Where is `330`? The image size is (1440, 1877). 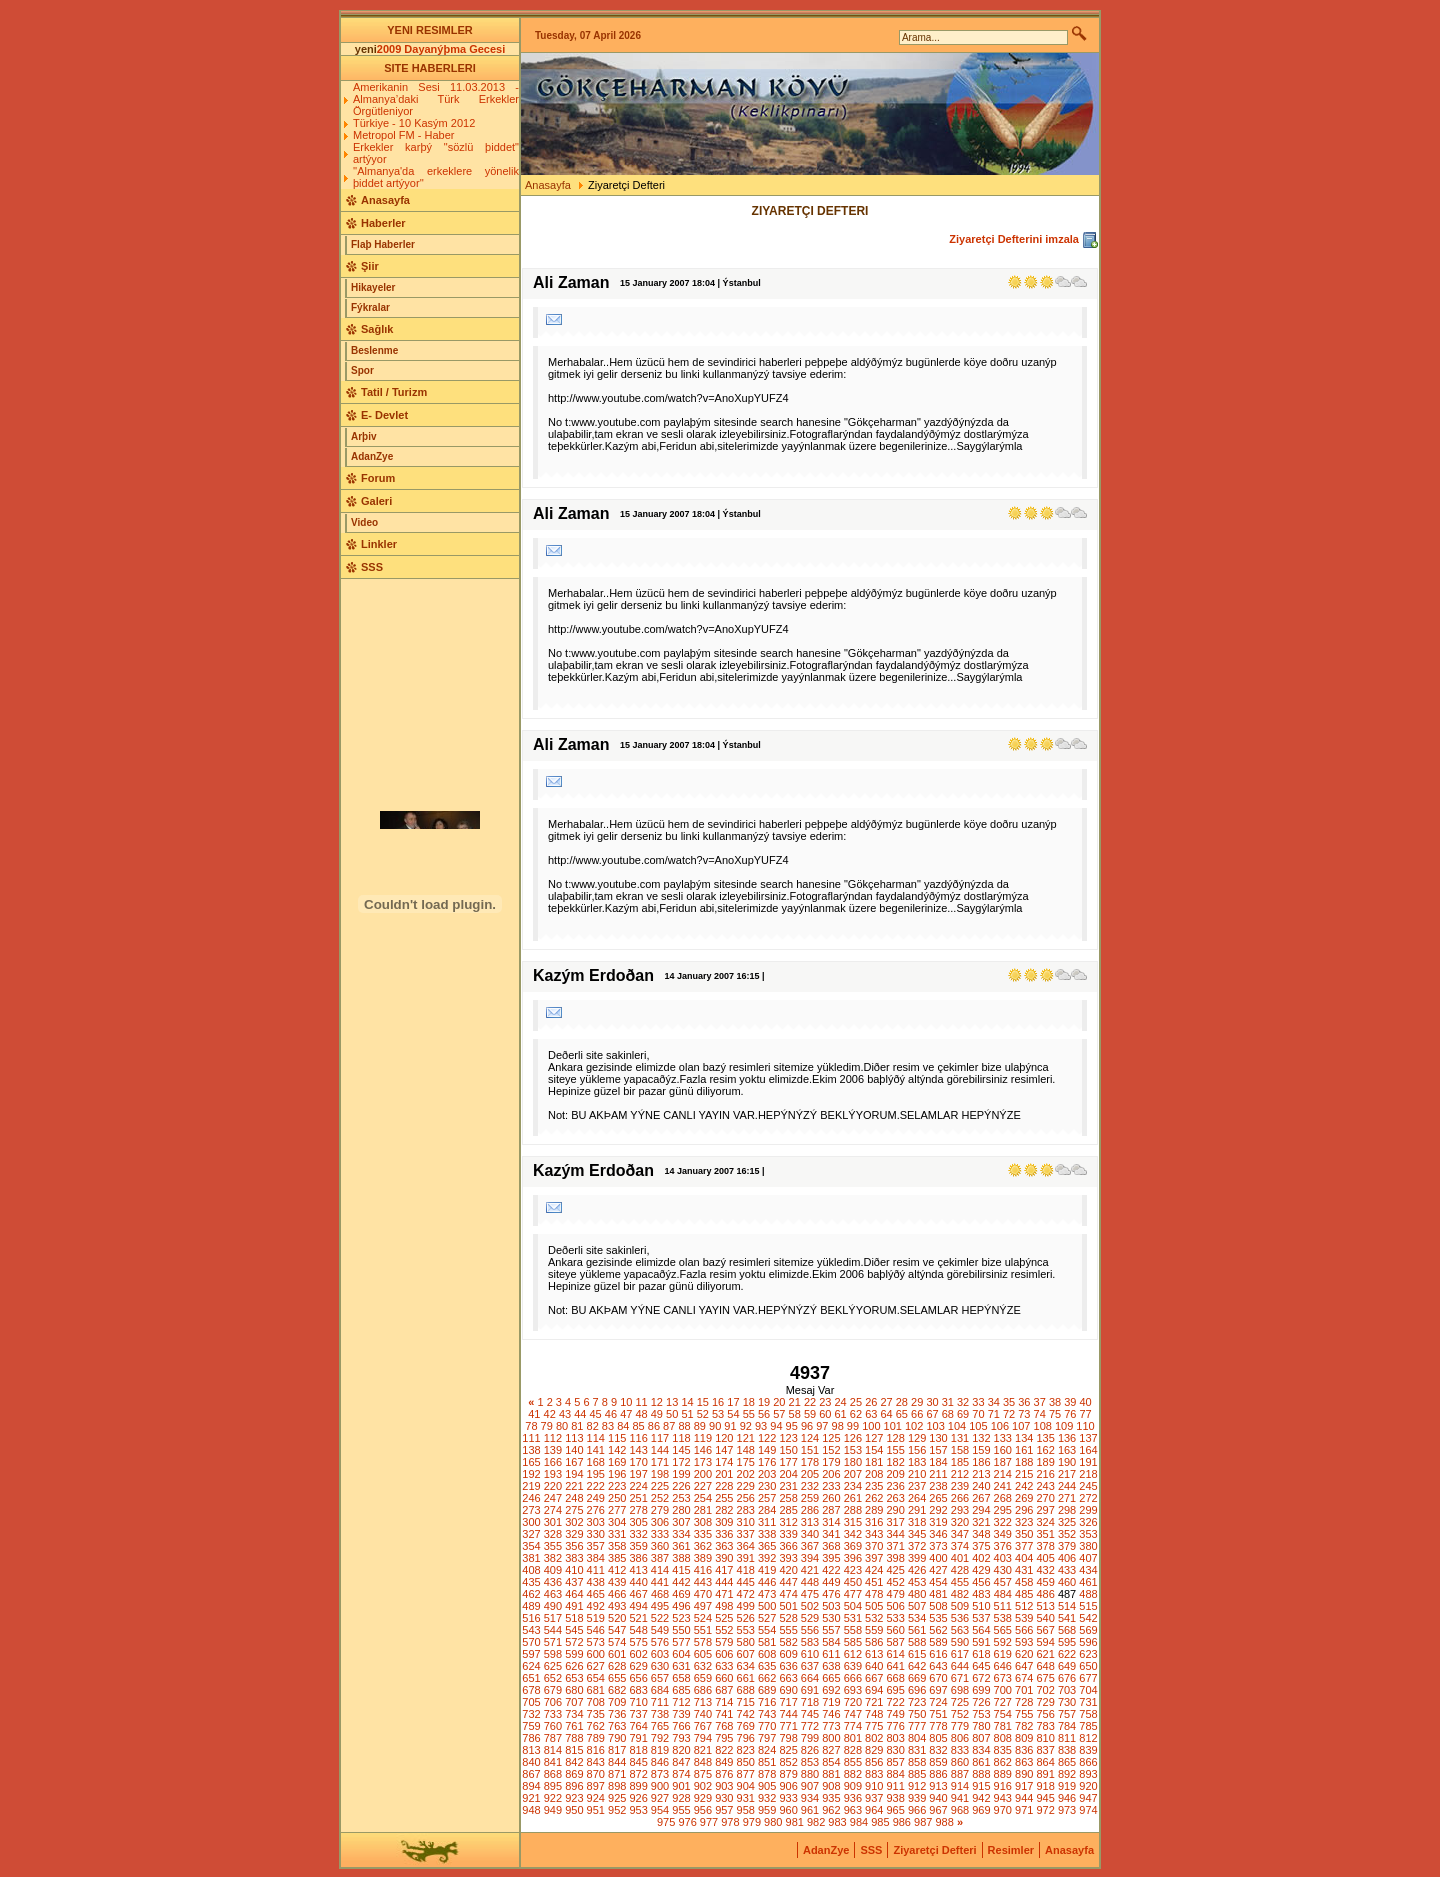
330 is located at coordinates (596, 1534).